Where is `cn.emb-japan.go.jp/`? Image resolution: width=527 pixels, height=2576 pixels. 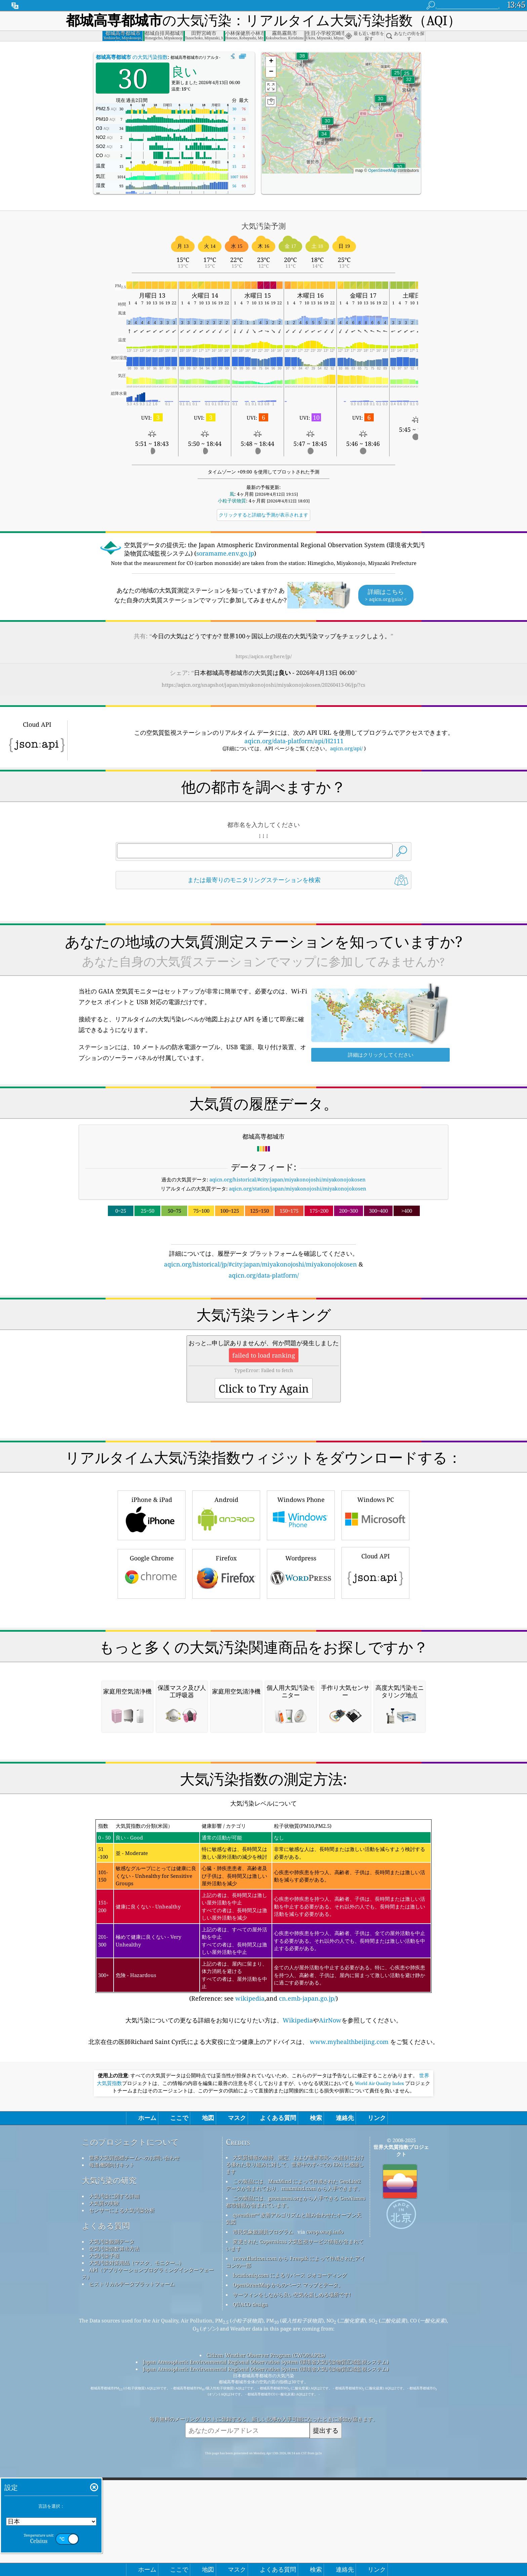
cn.emb-japan.go.jp/ is located at coordinates (307, 2281).